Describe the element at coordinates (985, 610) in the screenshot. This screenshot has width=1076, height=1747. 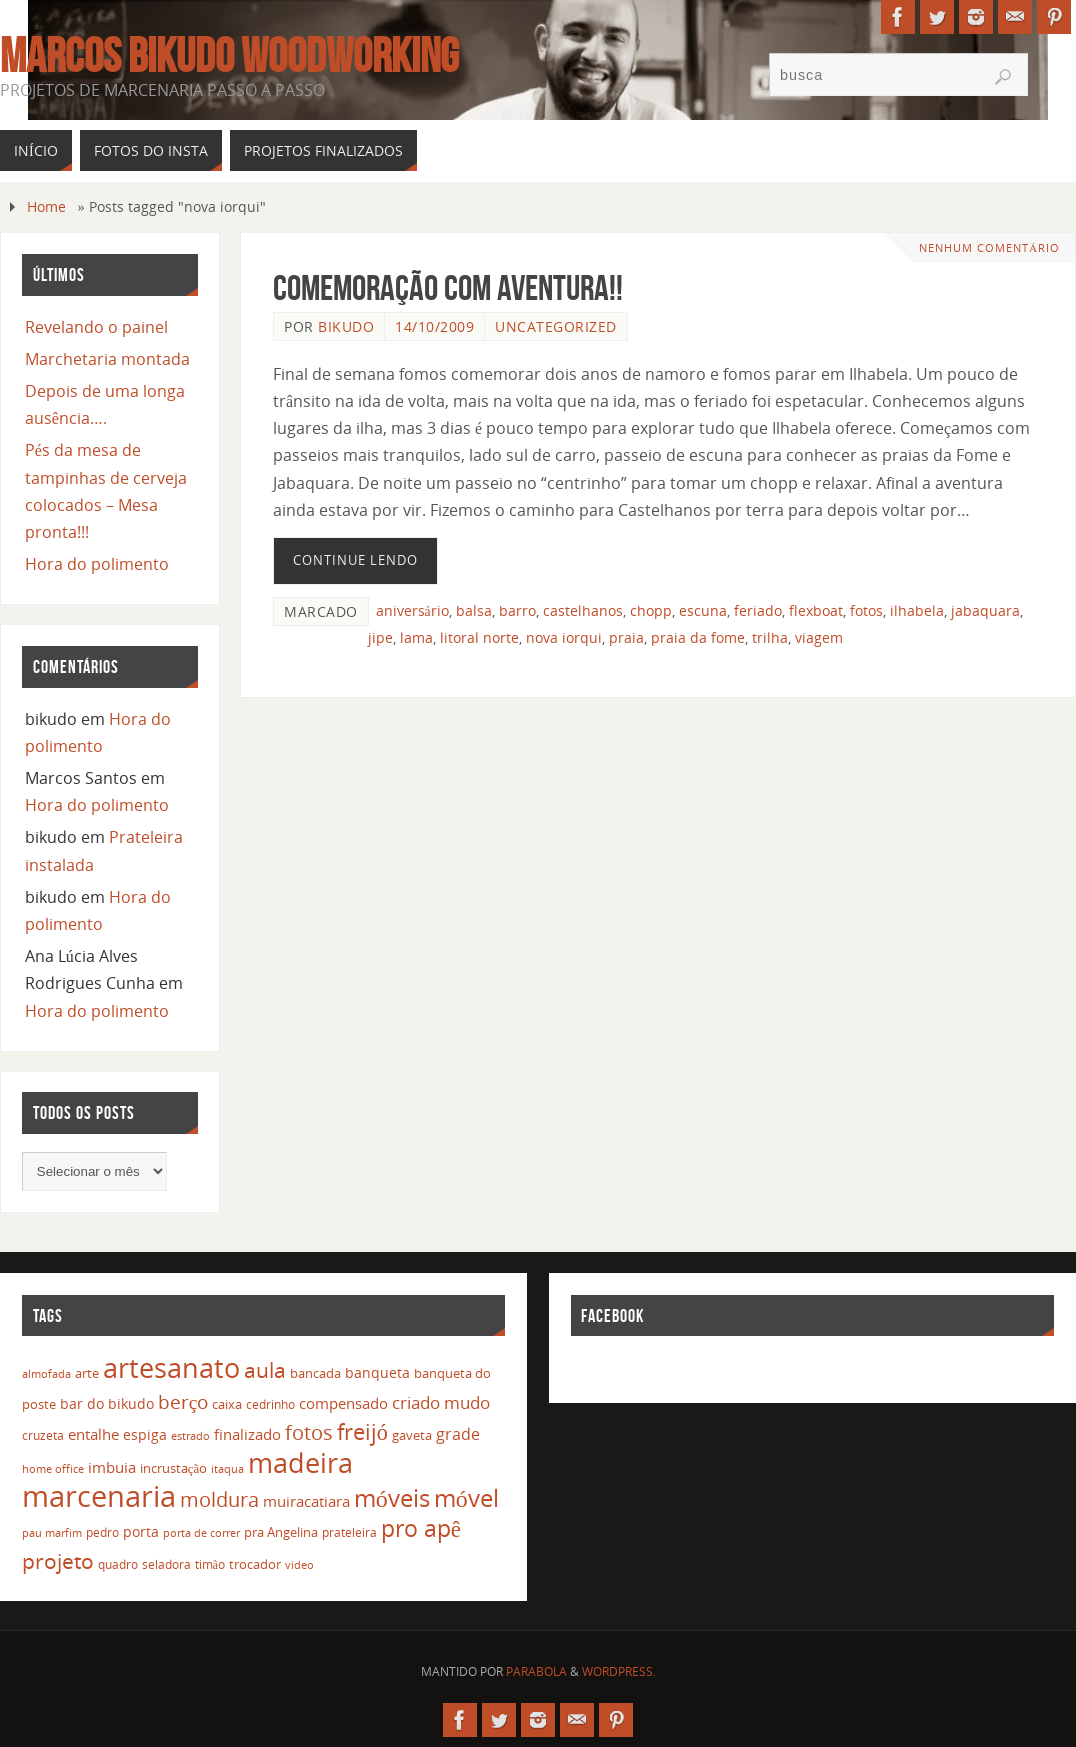
I see `jabaquara` at that location.